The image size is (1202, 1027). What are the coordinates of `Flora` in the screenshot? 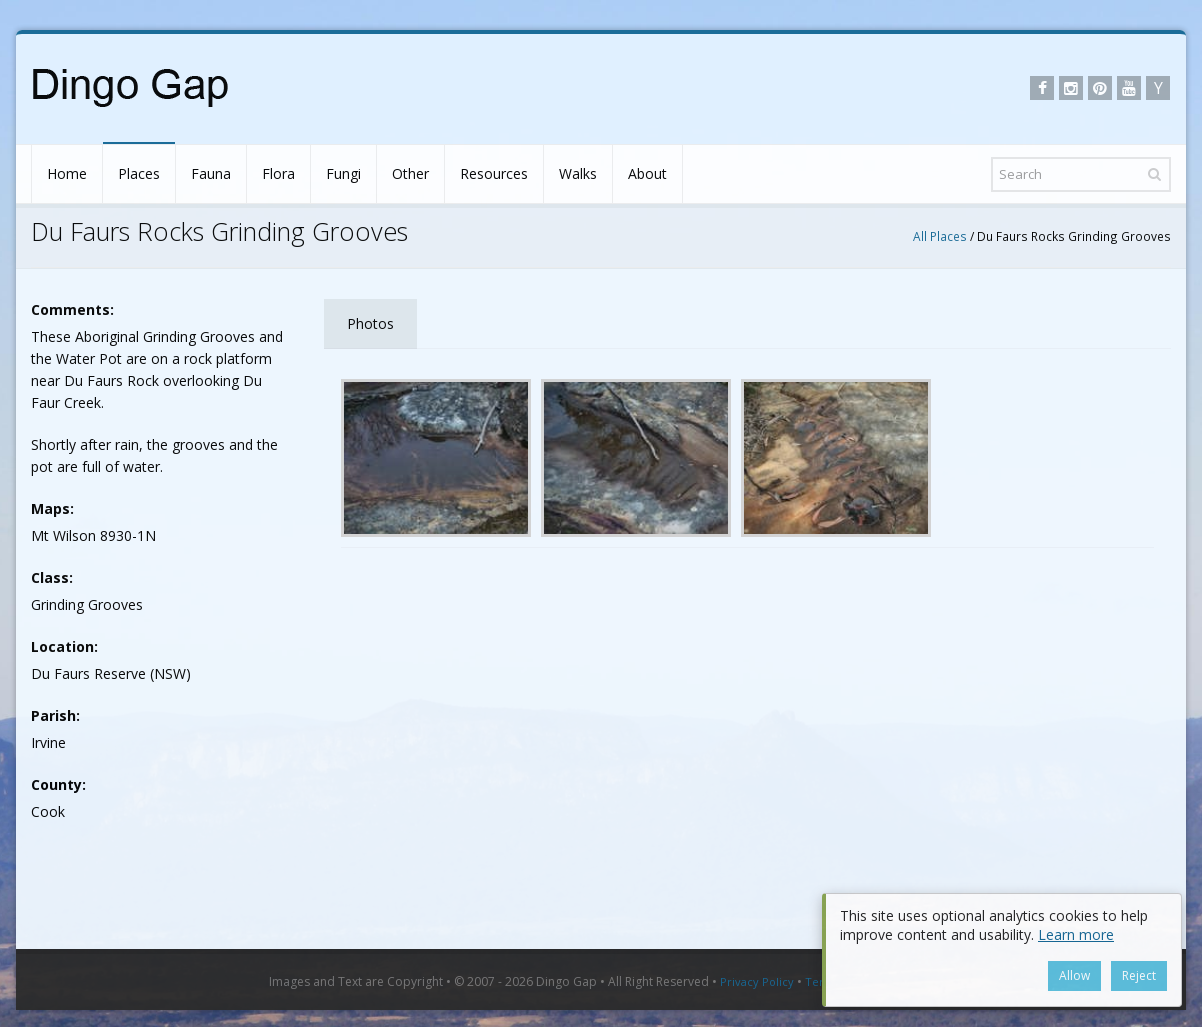 It's located at (278, 173).